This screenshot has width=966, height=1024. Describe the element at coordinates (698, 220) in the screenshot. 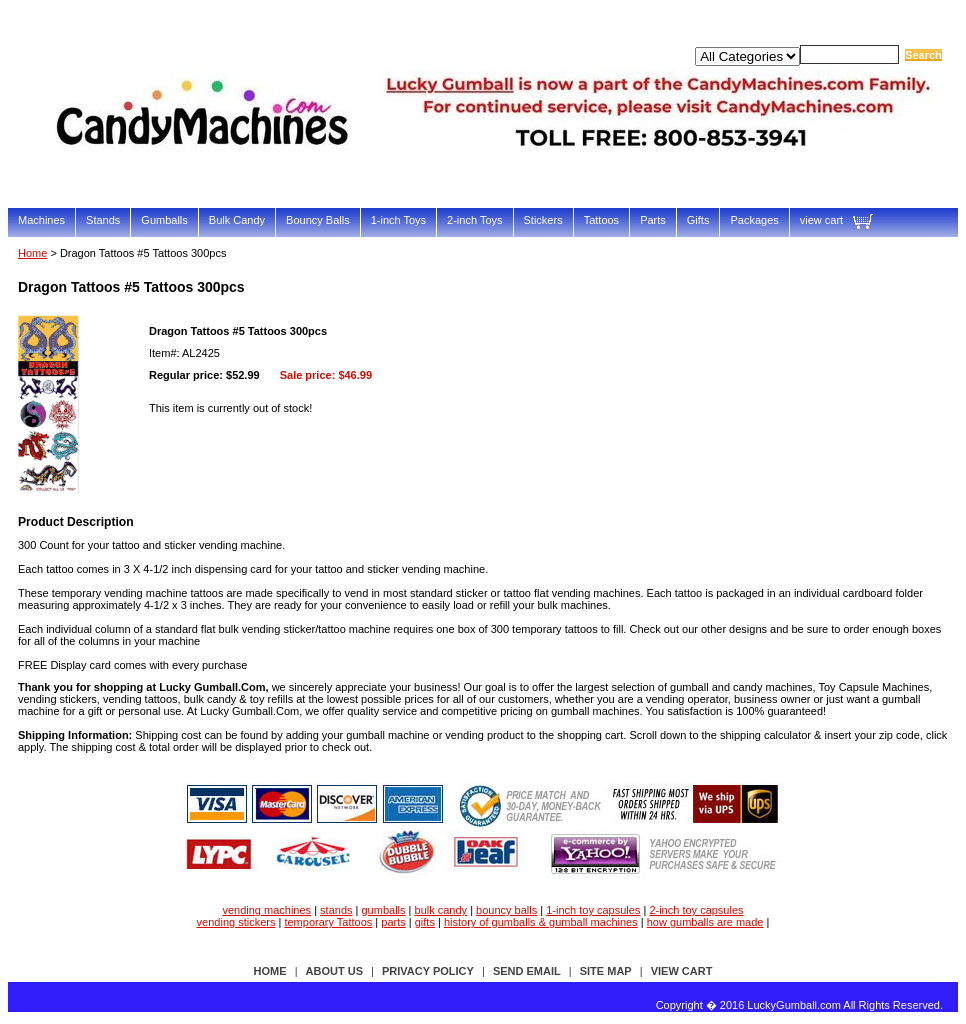

I see `Gifts` at that location.